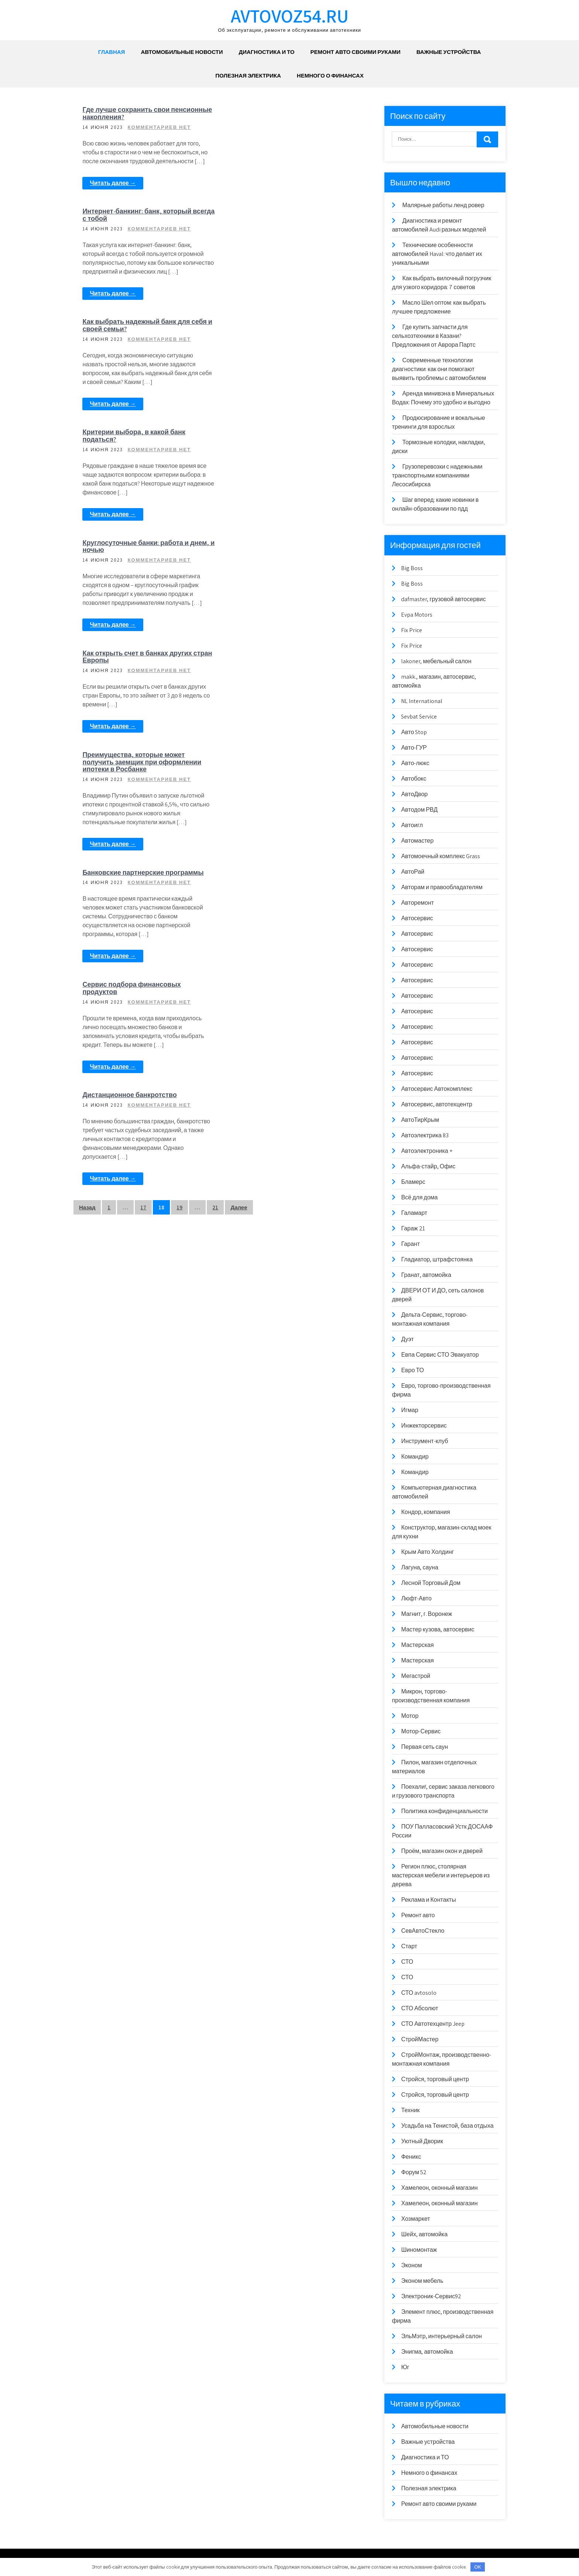 The image size is (579, 2576). What do you see at coordinates (439, 369) in the screenshot?
I see `Современные технологии диагностики: как они помогают выявить проблемы с автомобилем` at bounding box center [439, 369].